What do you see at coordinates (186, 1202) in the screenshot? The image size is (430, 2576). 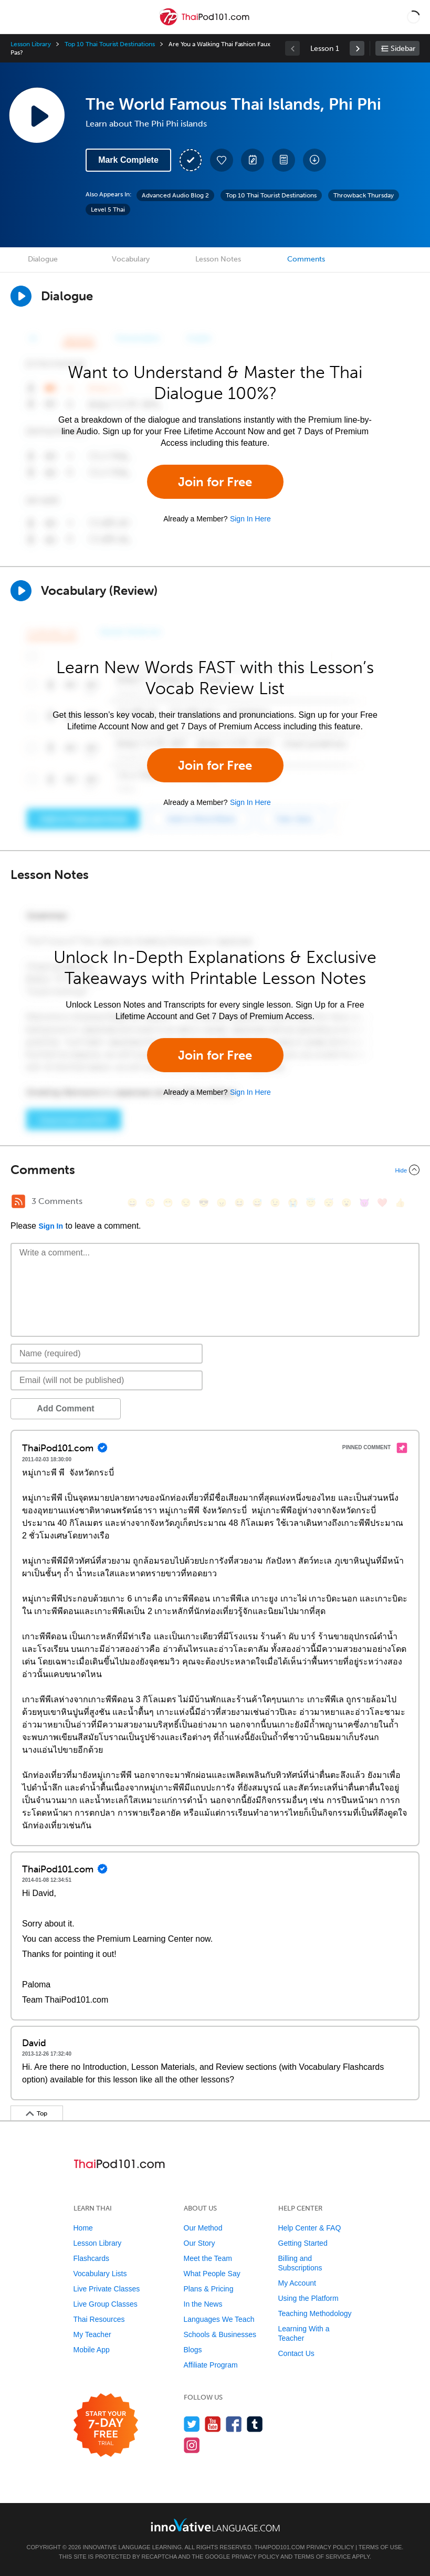 I see `[😒, unamused]` at bounding box center [186, 1202].